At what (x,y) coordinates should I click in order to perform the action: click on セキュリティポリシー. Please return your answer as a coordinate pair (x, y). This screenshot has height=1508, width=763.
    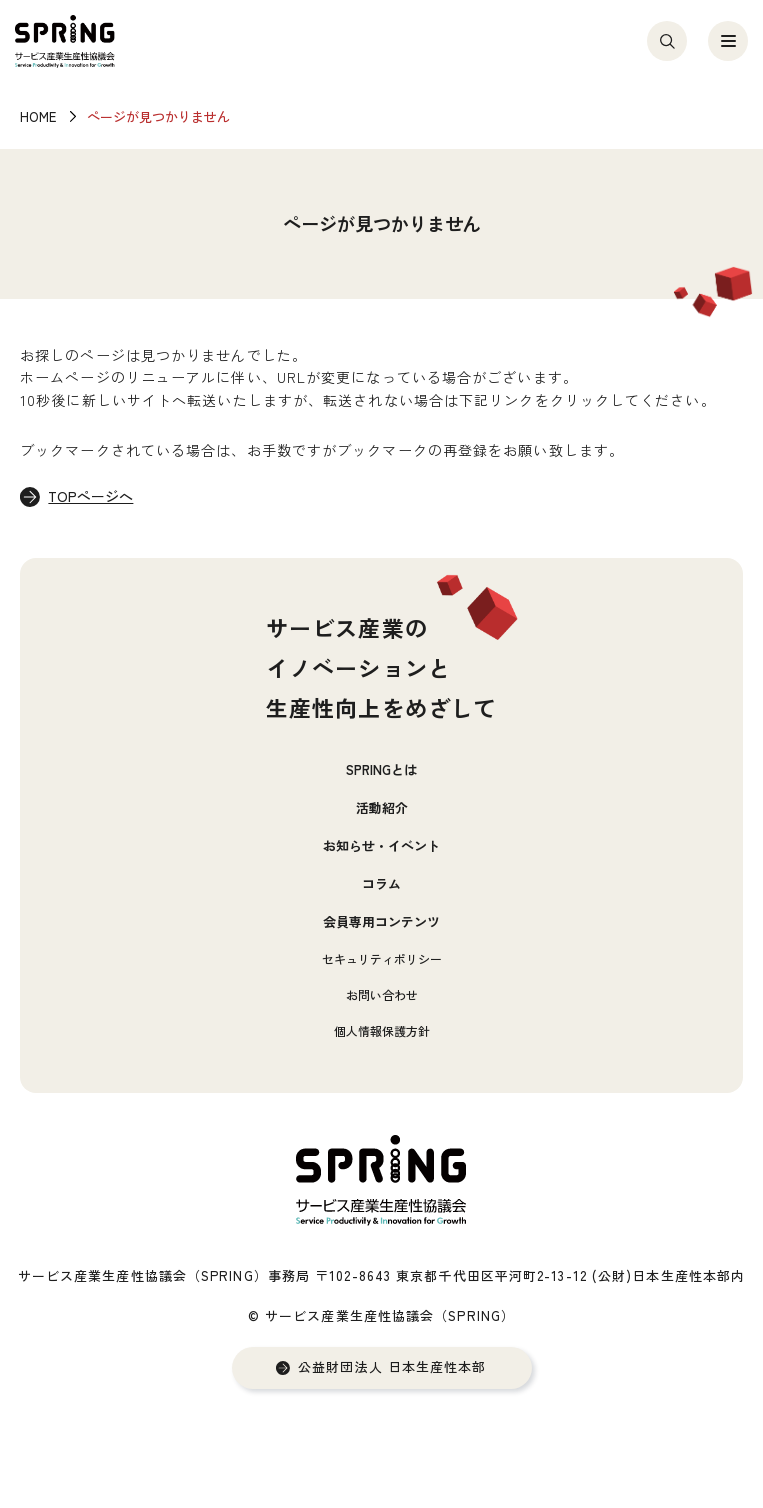
    Looking at the image, I should click on (382, 958).